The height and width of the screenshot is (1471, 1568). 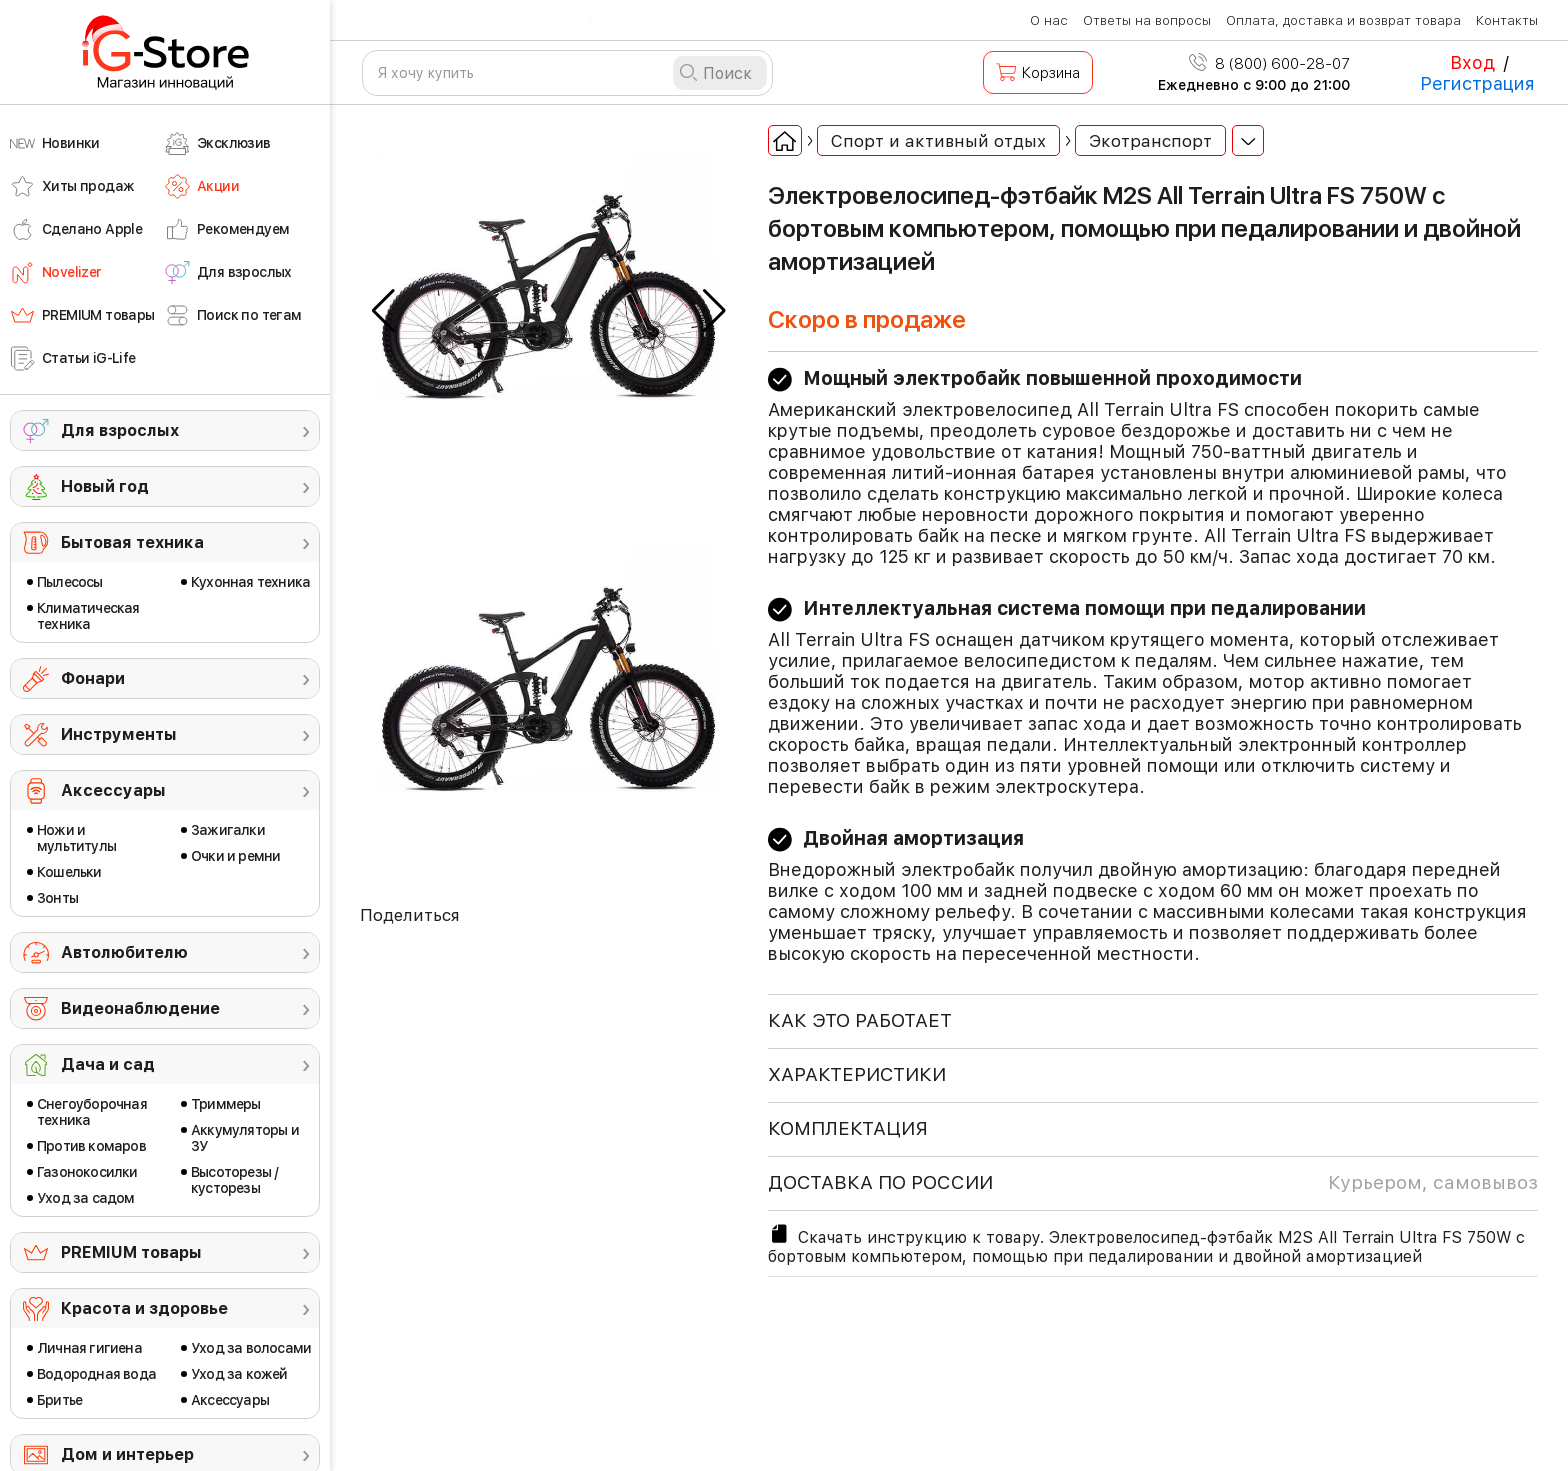 What do you see at coordinates (1153, 1183) in the screenshot?
I see `доставка по россии` at bounding box center [1153, 1183].